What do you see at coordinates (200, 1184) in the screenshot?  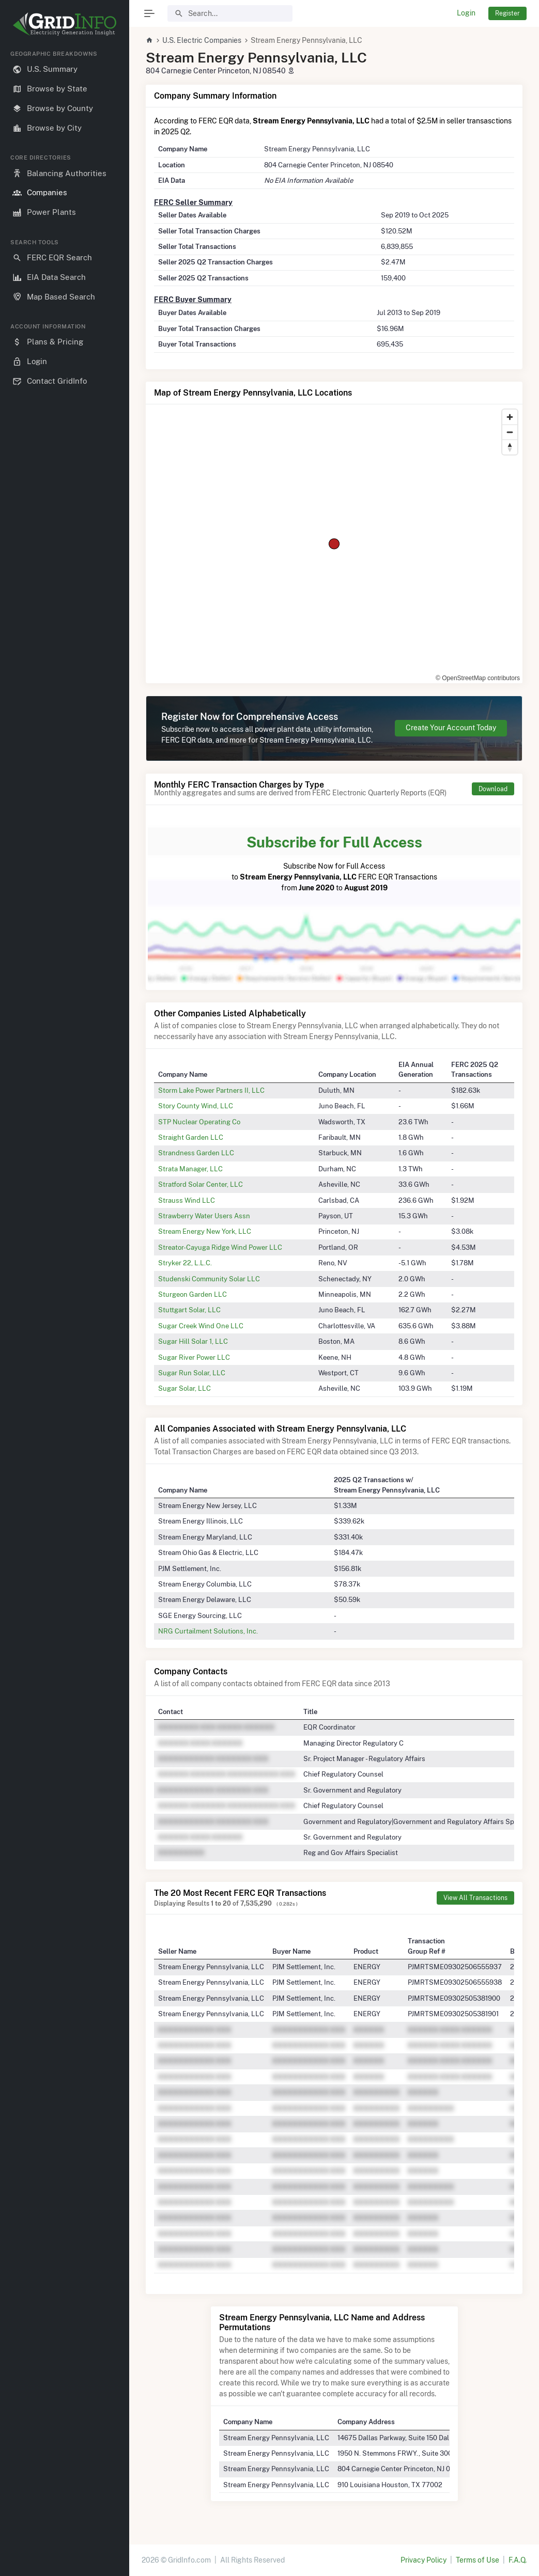 I see `Stratford Solar Center, LLC` at bounding box center [200, 1184].